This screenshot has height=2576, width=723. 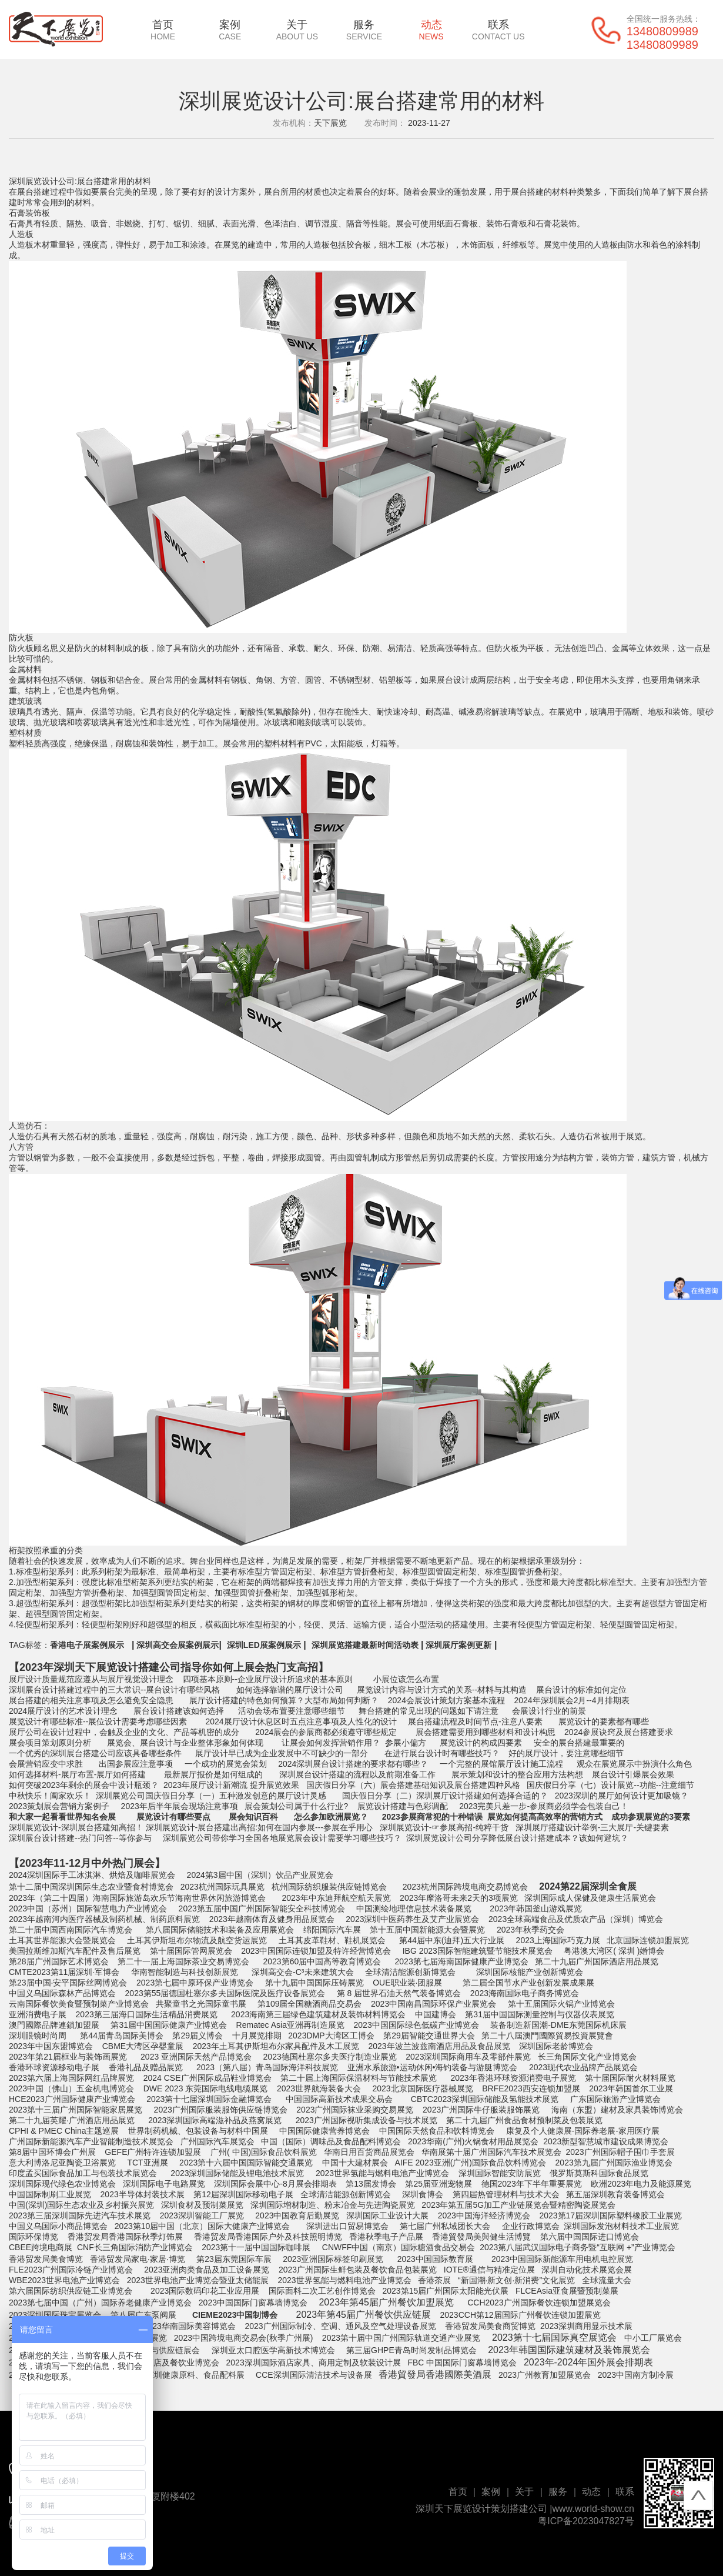 What do you see at coordinates (332, 1940) in the screenshot?
I see `土耳其皮革鞋材、鞋机展览会` at bounding box center [332, 1940].